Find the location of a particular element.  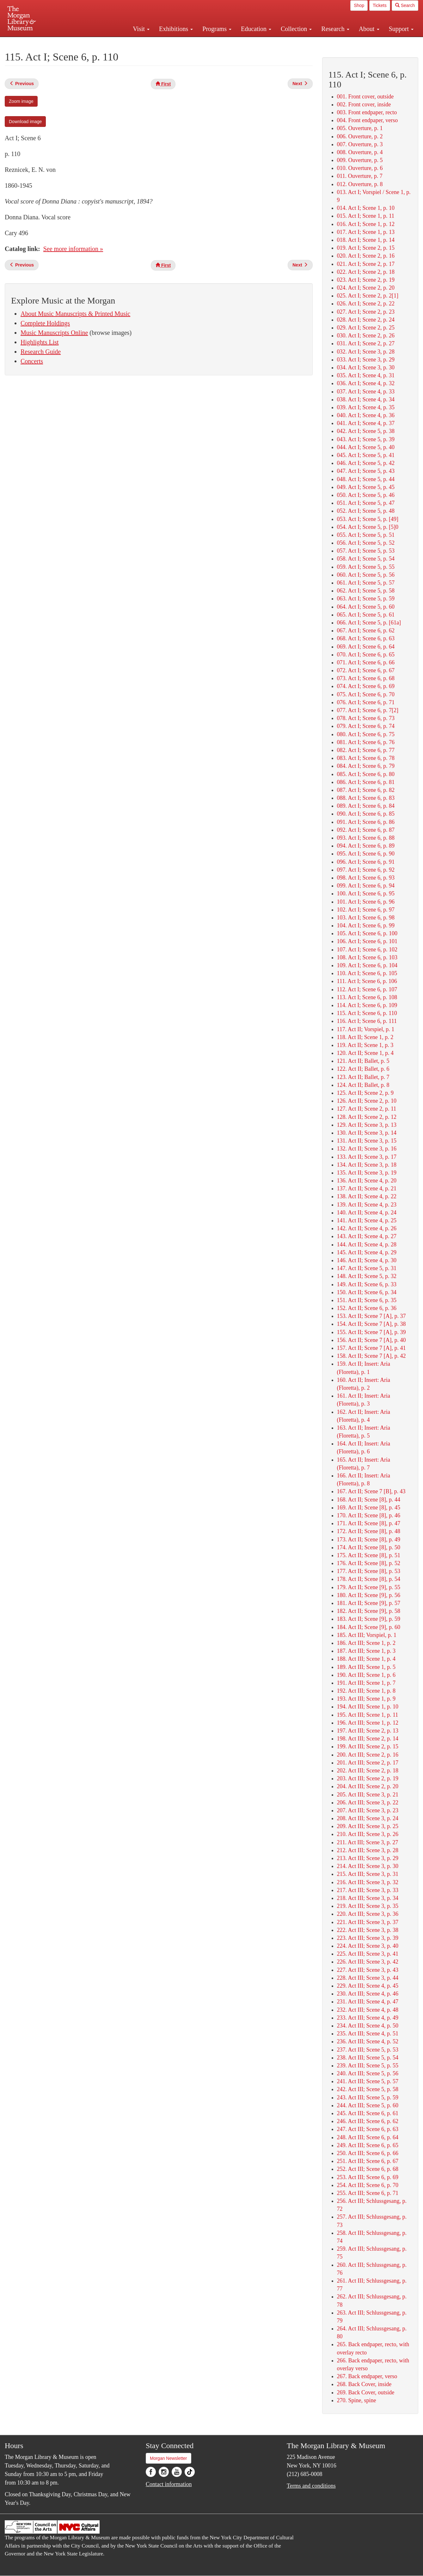

211. Act III; Scene 3, p. 27 is located at coordinates (367, 1842).